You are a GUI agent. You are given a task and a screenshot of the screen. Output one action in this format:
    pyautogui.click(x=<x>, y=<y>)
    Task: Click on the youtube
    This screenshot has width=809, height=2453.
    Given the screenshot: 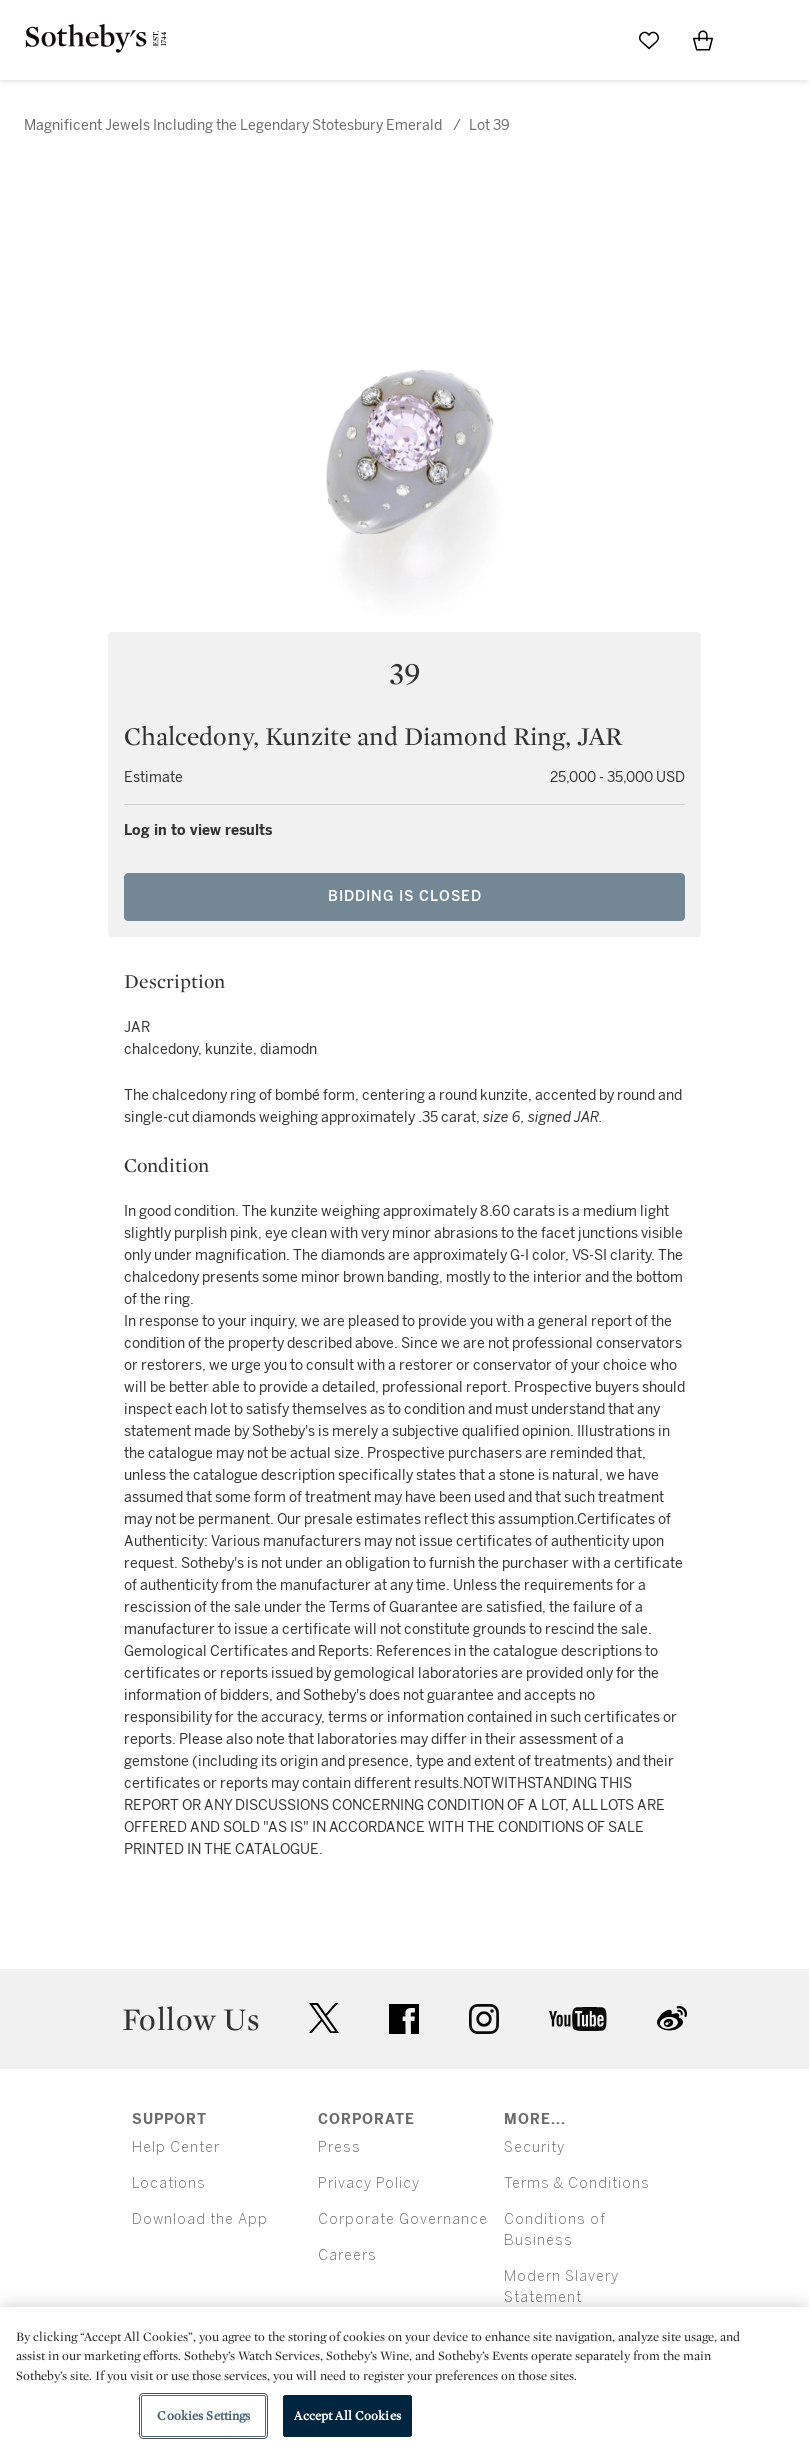 What is the action you would take?
    pyautogui.click(x=578, y=2019)
    